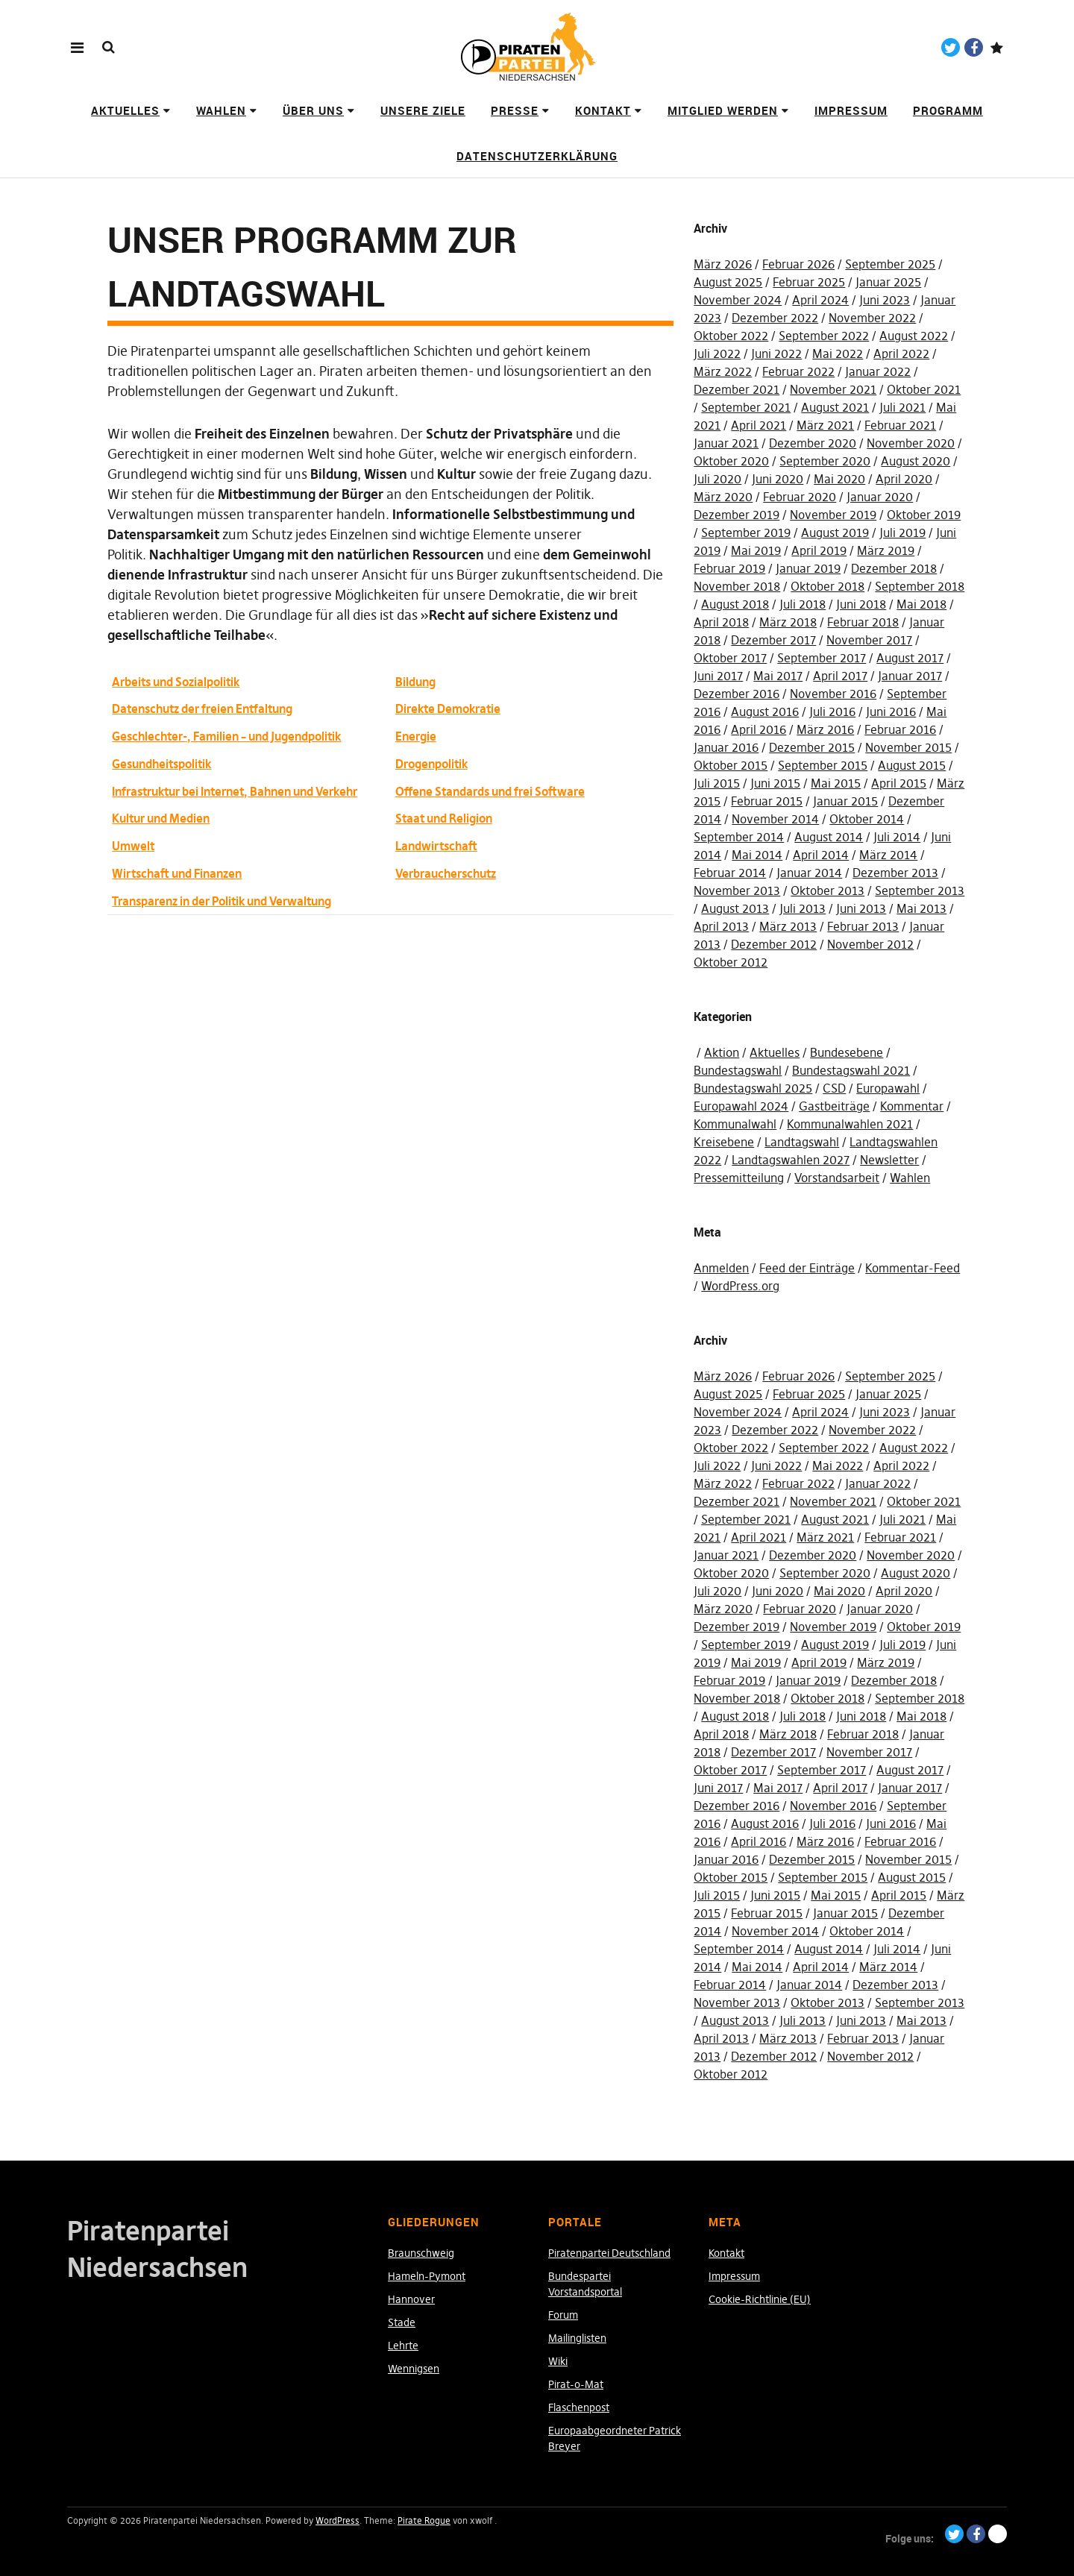  What do you see at coordinates (845, 801) in the screenshot?
I see `Januar 2015` at bounding box center [845, 801].